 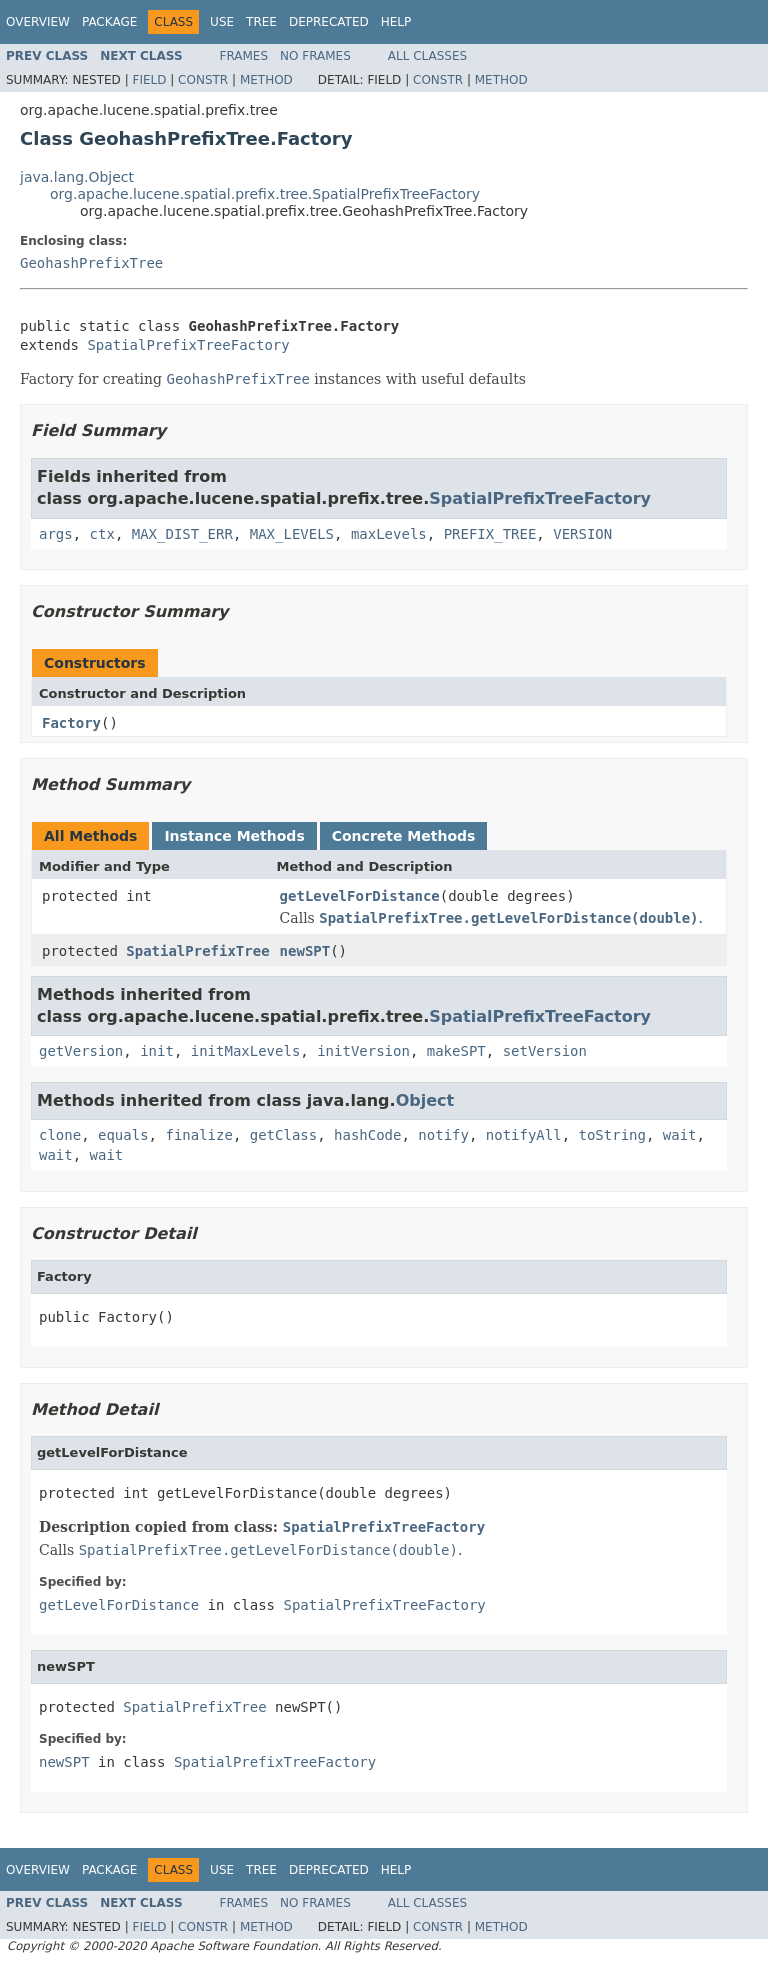 What do you see at coordinates (91, 263) in the screenshot?
I see `GeohashPrefixTree` at bounding box center [91, 263].